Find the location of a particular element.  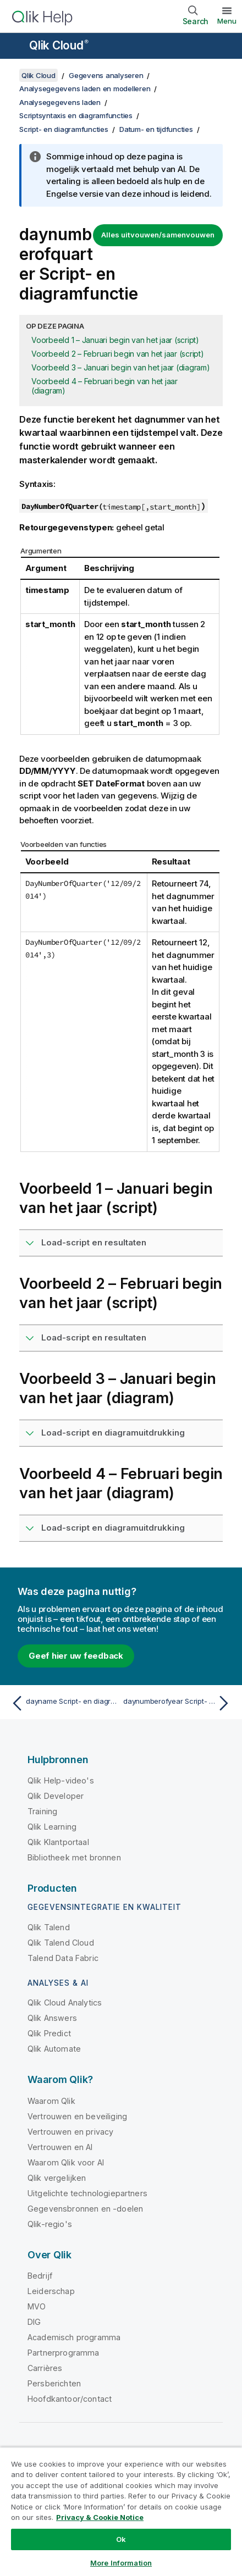

Leiderschap is located at coordinates (51, 2291).